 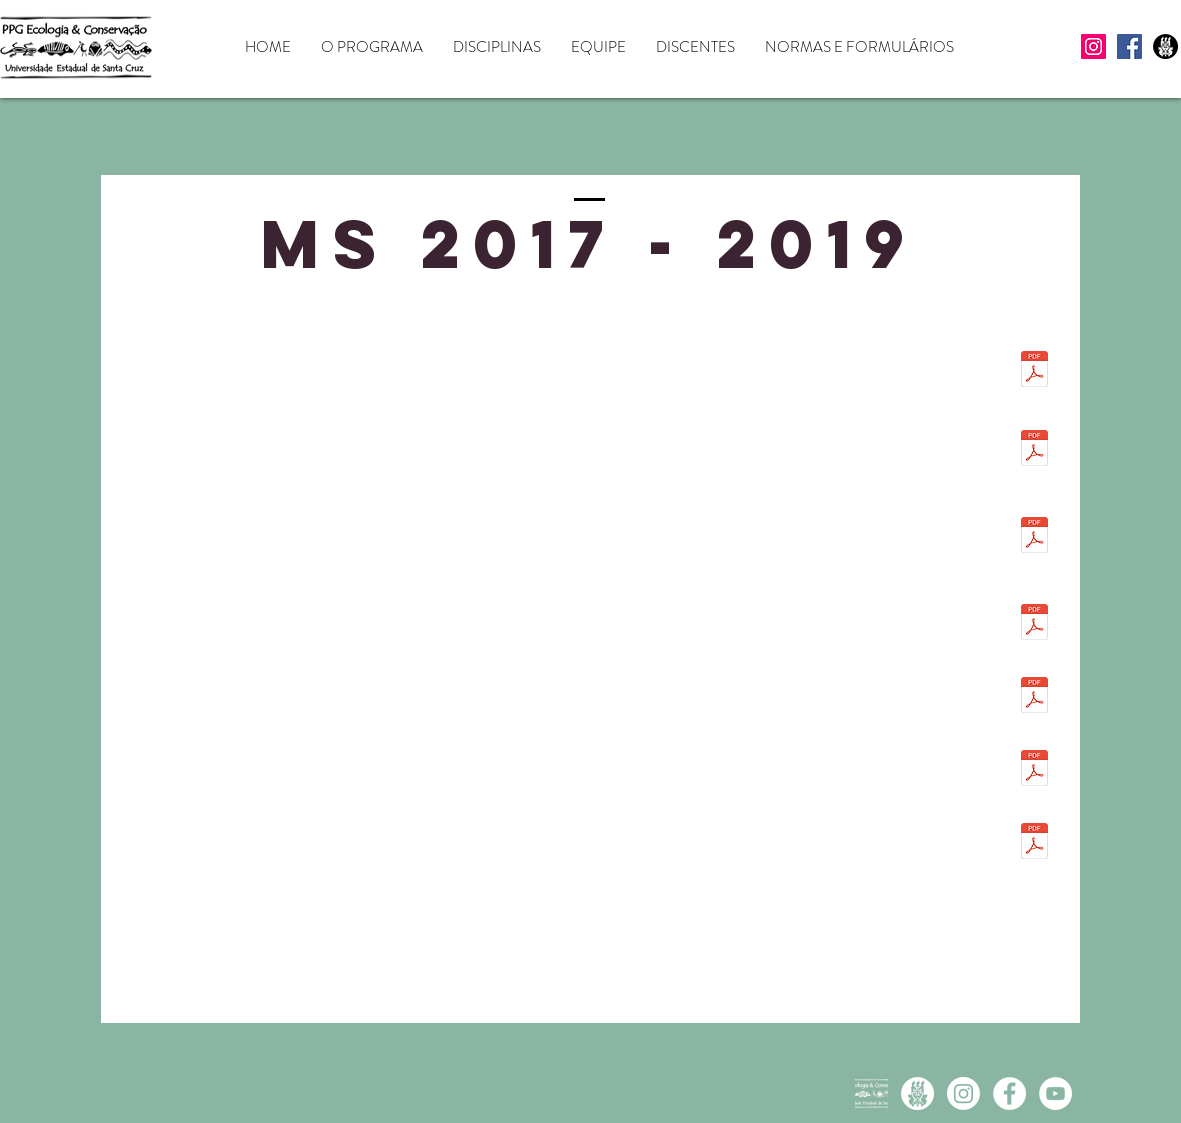 What do you see at coordinates (1009, 1093) in the screenshot?
I see `[Facebook - White Circle]` at bounding box center [1009, 1093].